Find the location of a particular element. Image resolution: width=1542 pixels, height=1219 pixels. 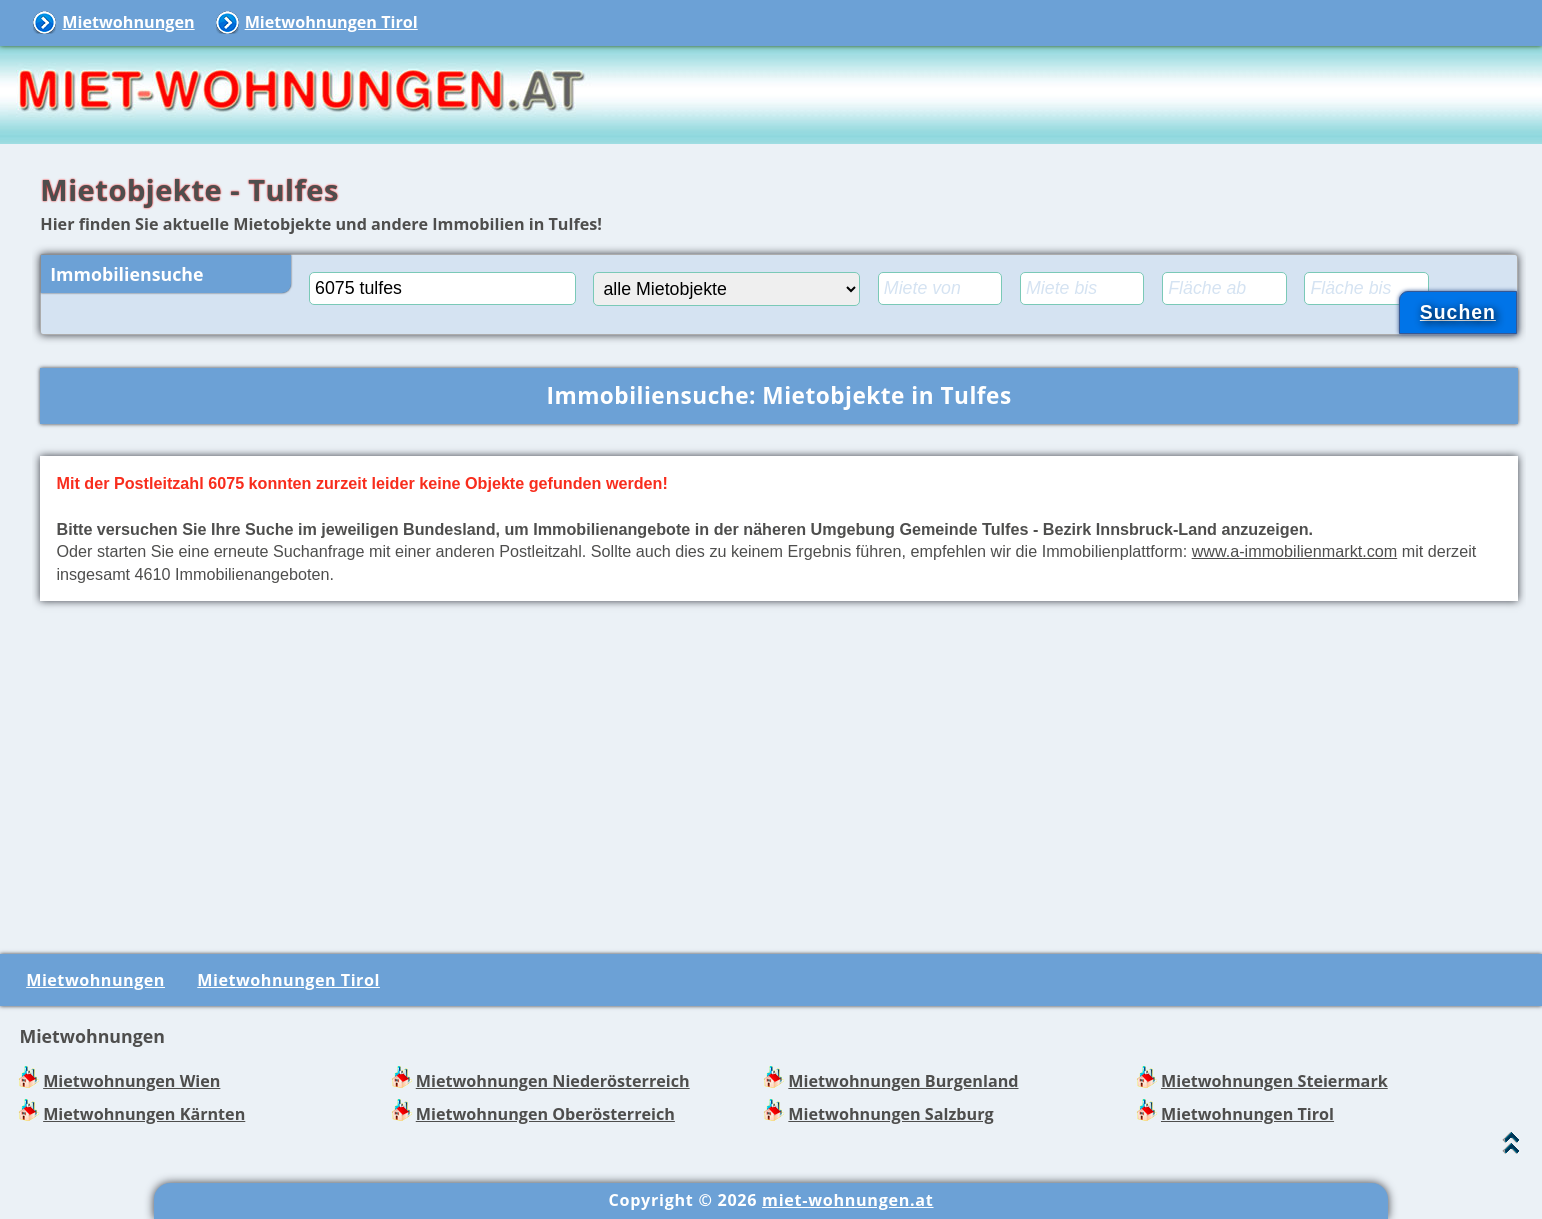

Mietwohnungen Burgenland is located at coordinates (903, 1081).